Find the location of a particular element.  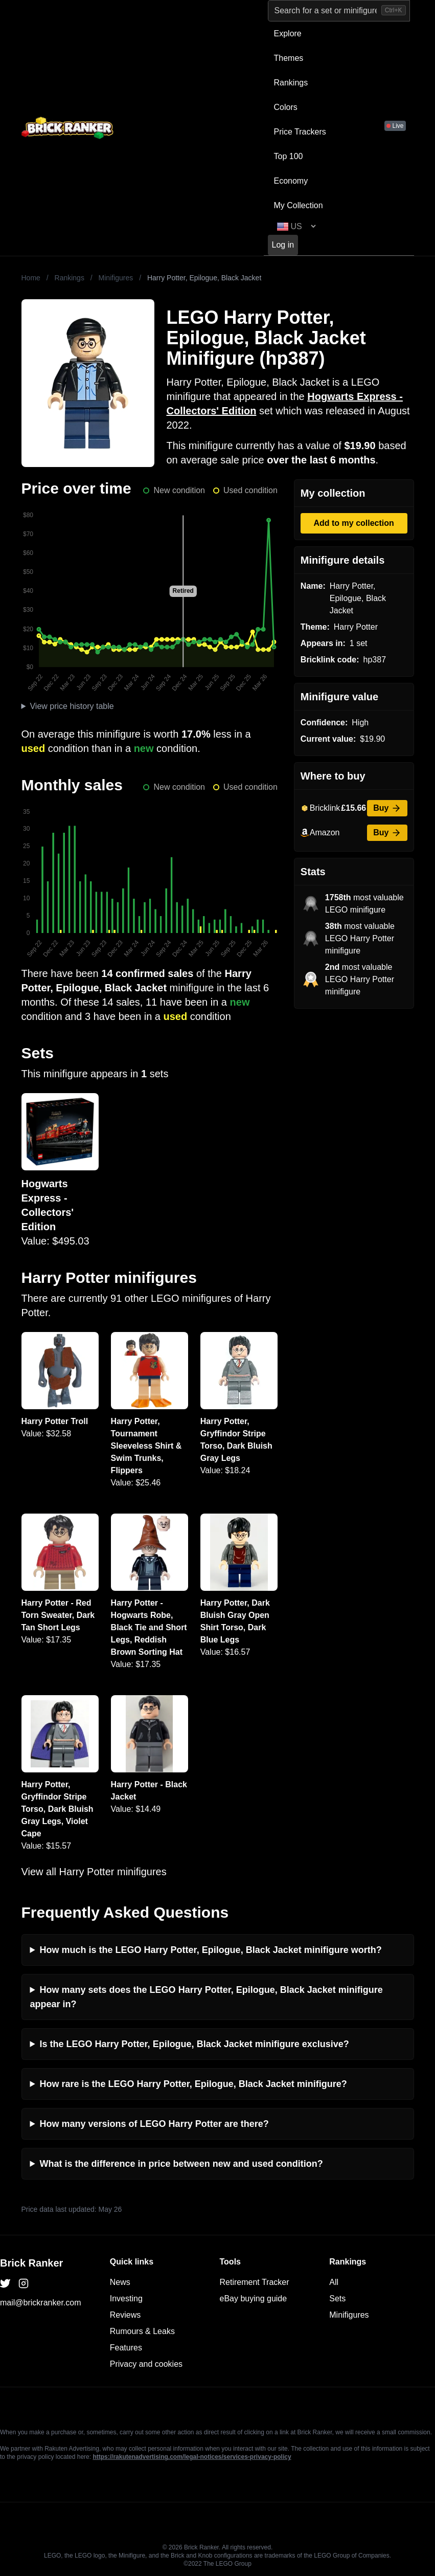

Themes is located at coordinates (289, 58).